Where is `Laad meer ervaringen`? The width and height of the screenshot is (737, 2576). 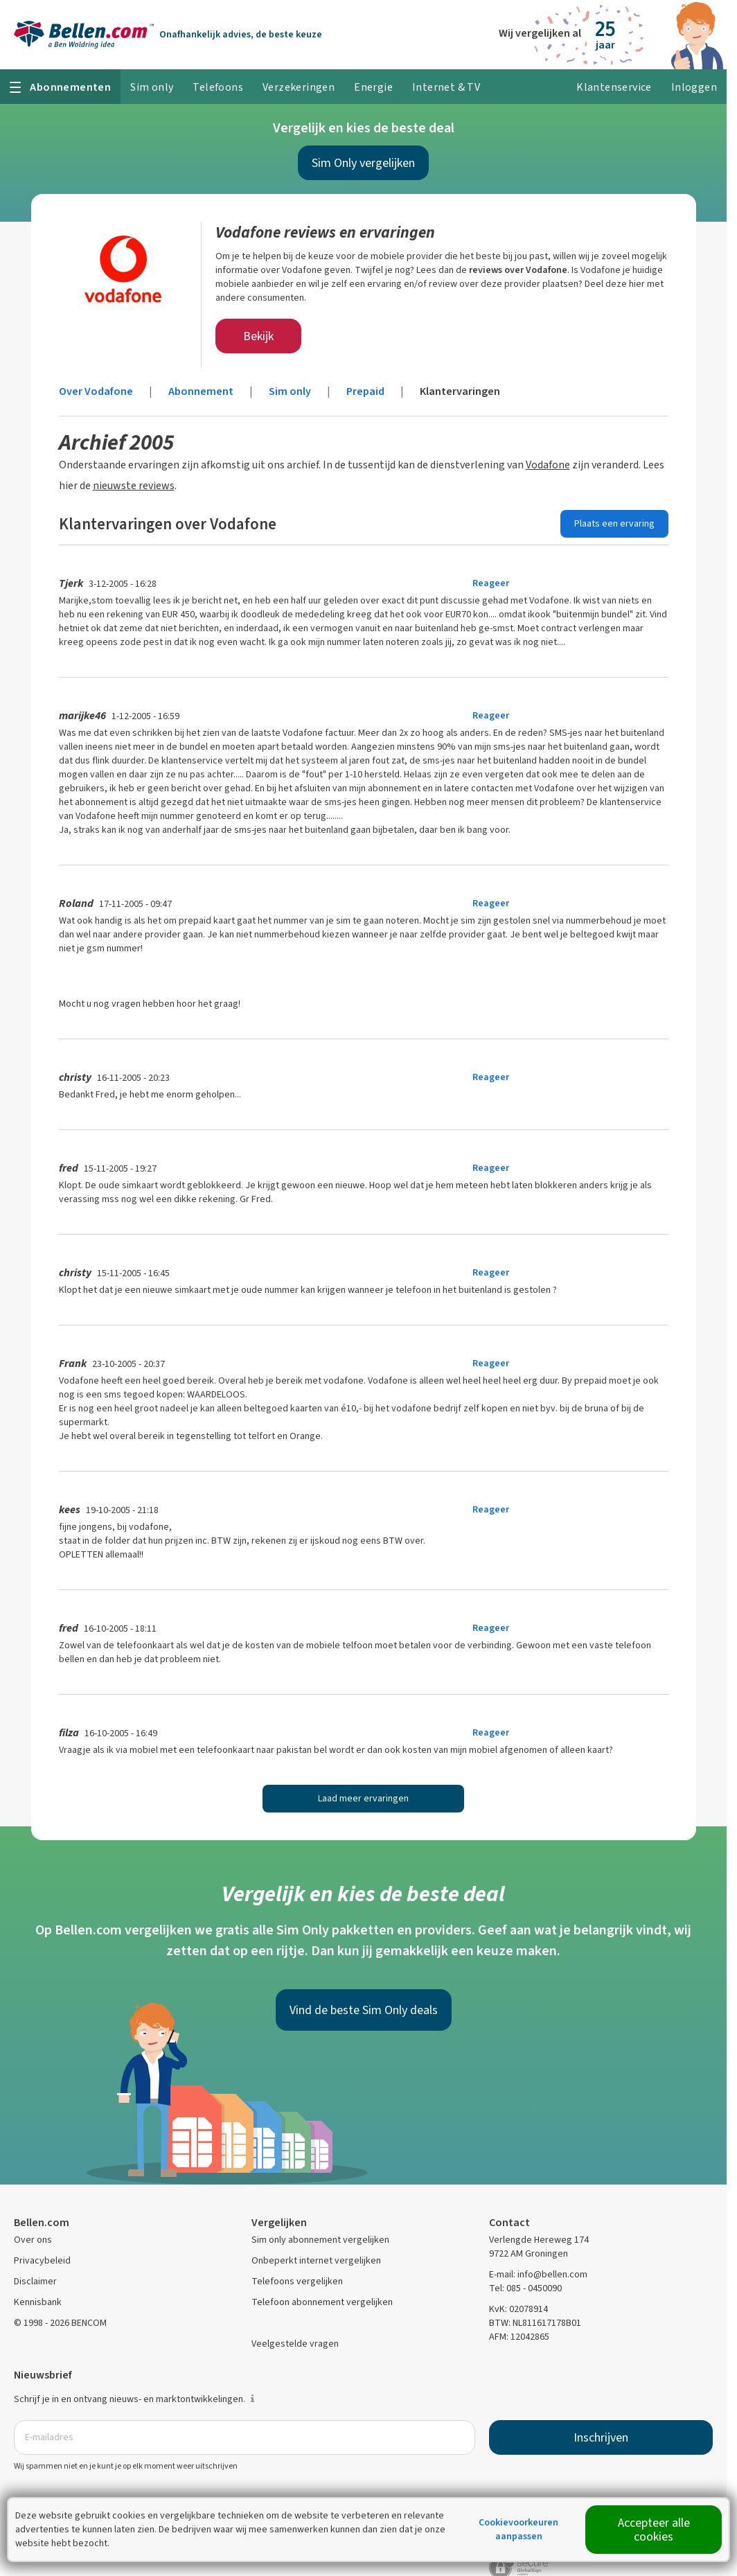 Laad meer ervaringen is located at coordinates (363, 1798).